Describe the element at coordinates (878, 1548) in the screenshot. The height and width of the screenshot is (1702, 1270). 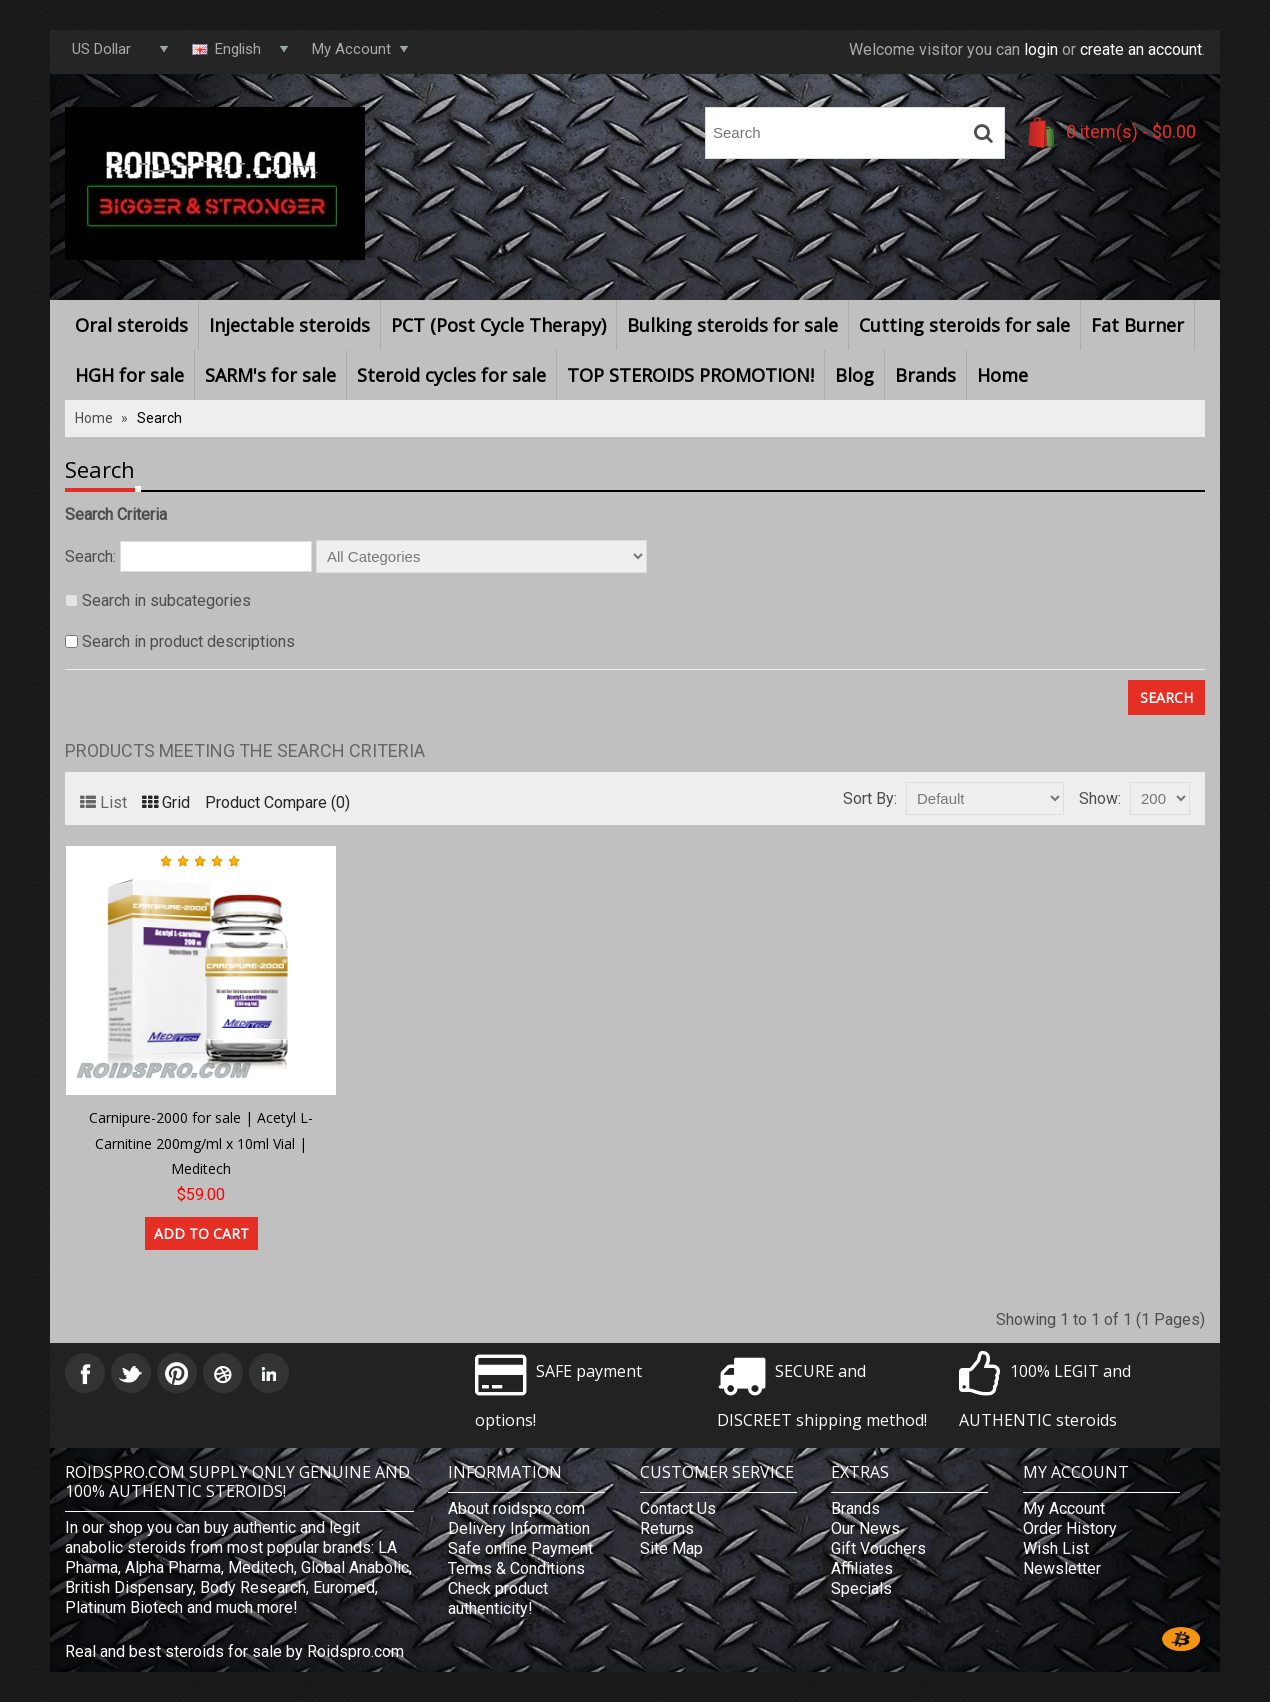
I see `Gift Vouchers` at that location.